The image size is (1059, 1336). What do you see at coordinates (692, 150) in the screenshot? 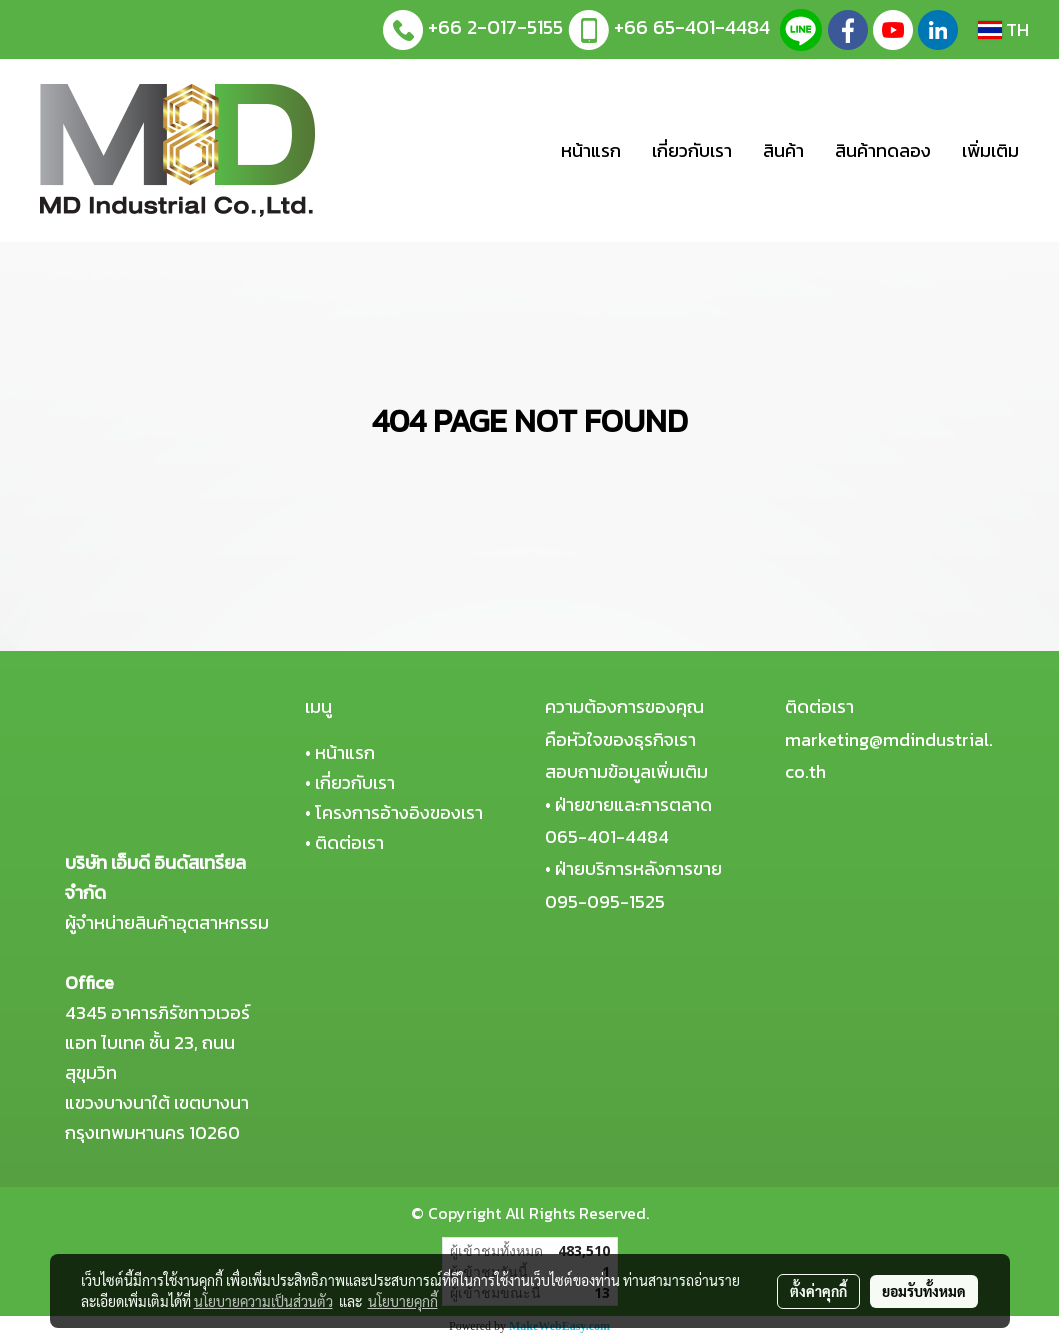
I see `เกี่ยวกับเรา` at bounding box center [692, 150].